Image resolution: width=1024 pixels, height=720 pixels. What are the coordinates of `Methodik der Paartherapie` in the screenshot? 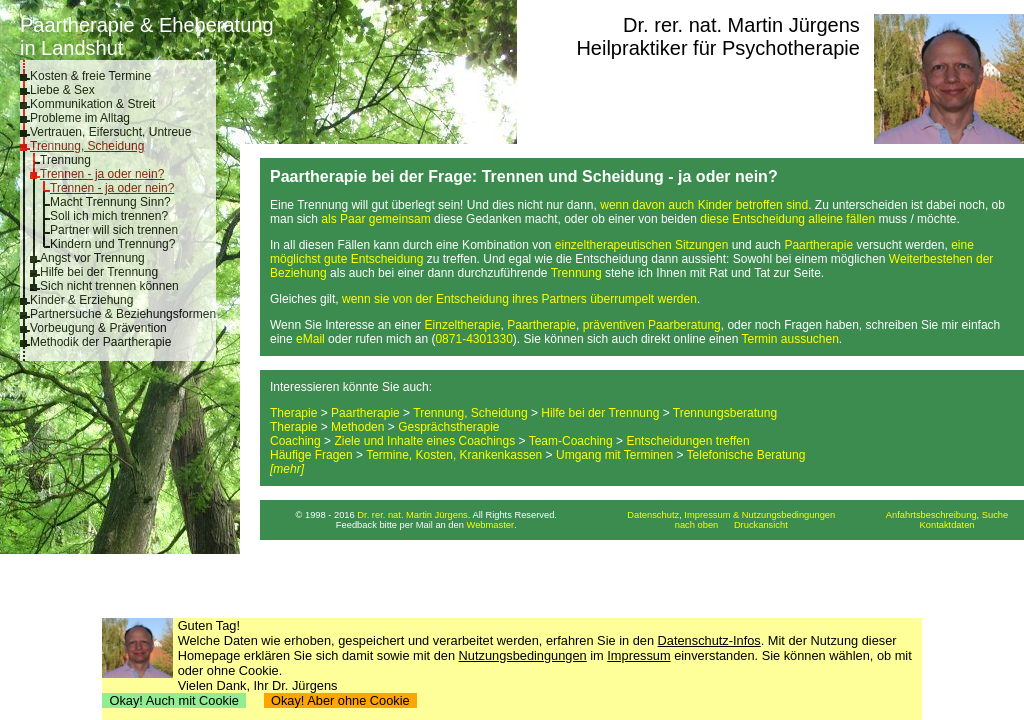 It's located at (100, 342).